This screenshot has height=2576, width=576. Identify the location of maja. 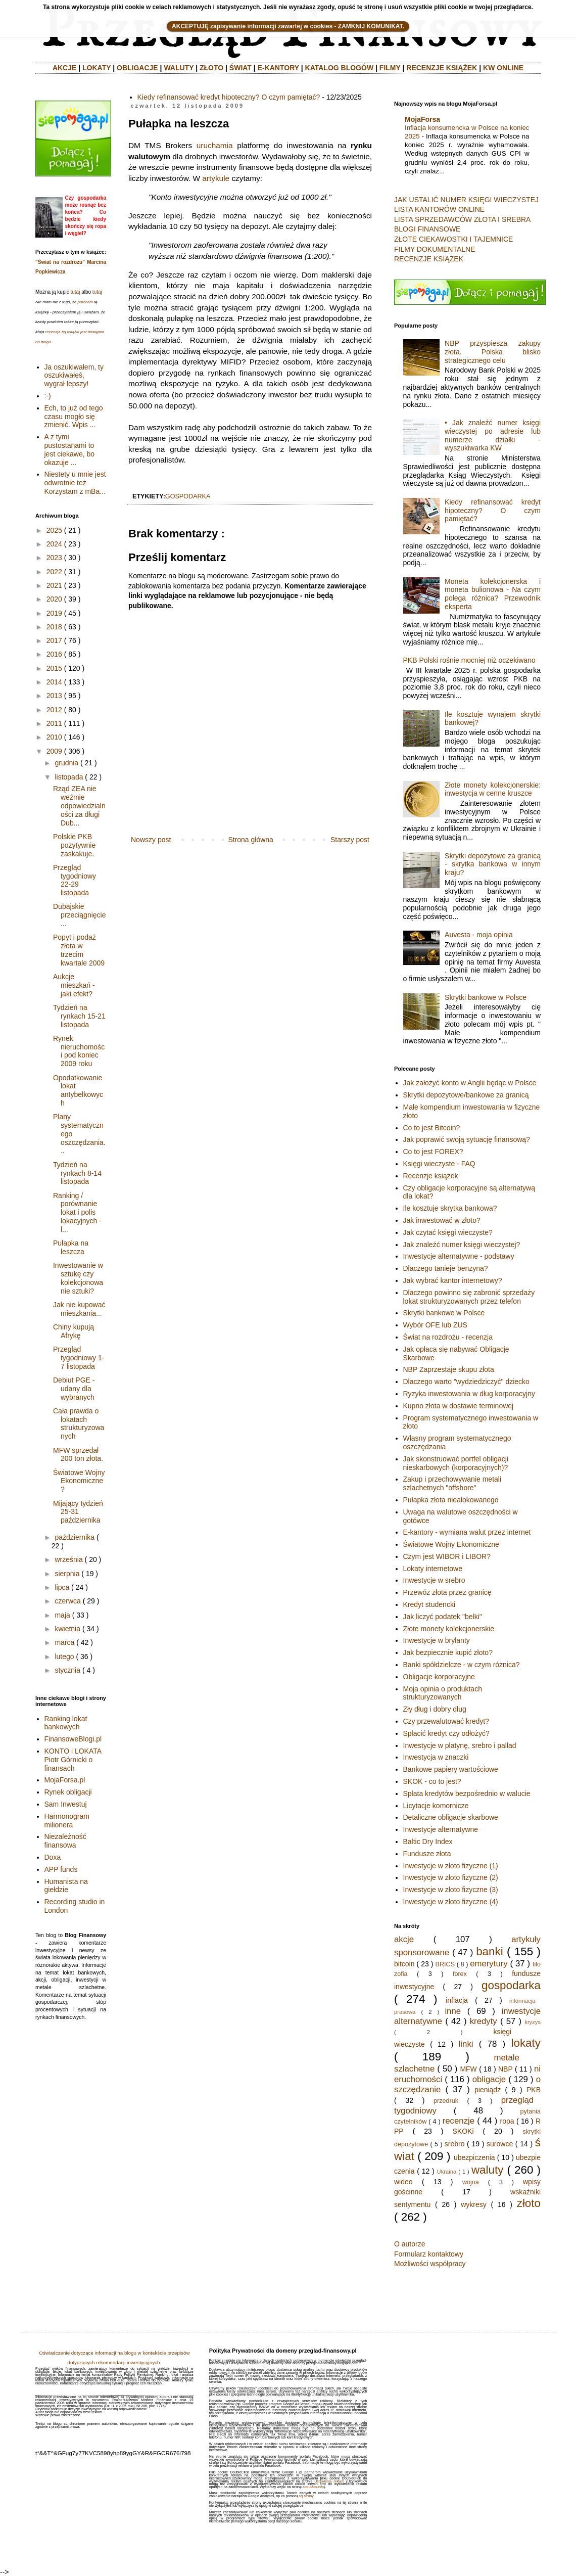
(62, 1615).